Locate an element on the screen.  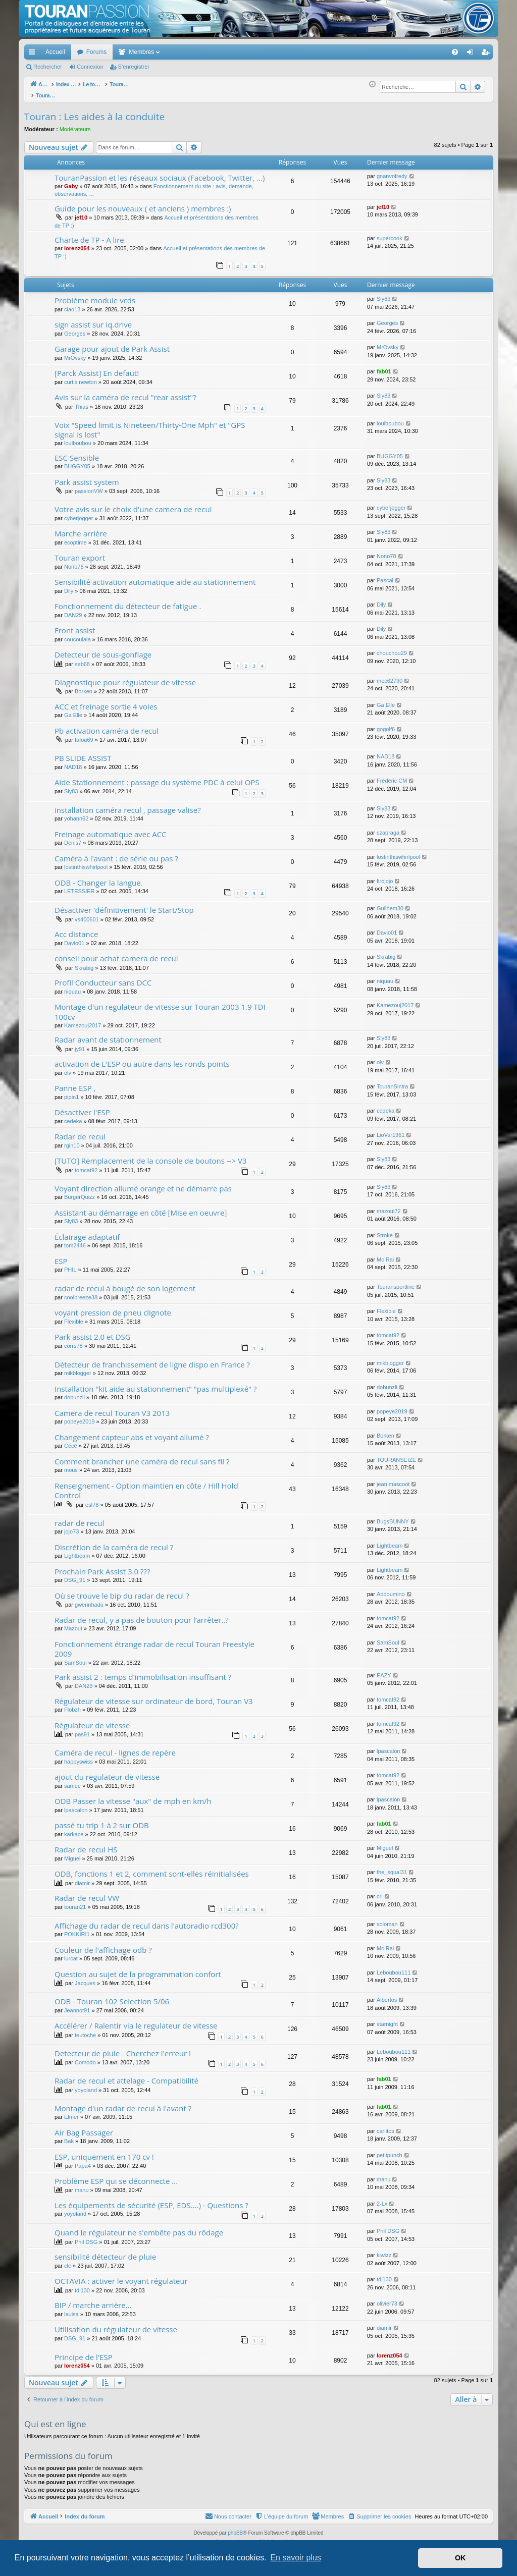
Abdoumino is located at coordinates (391, 1588).